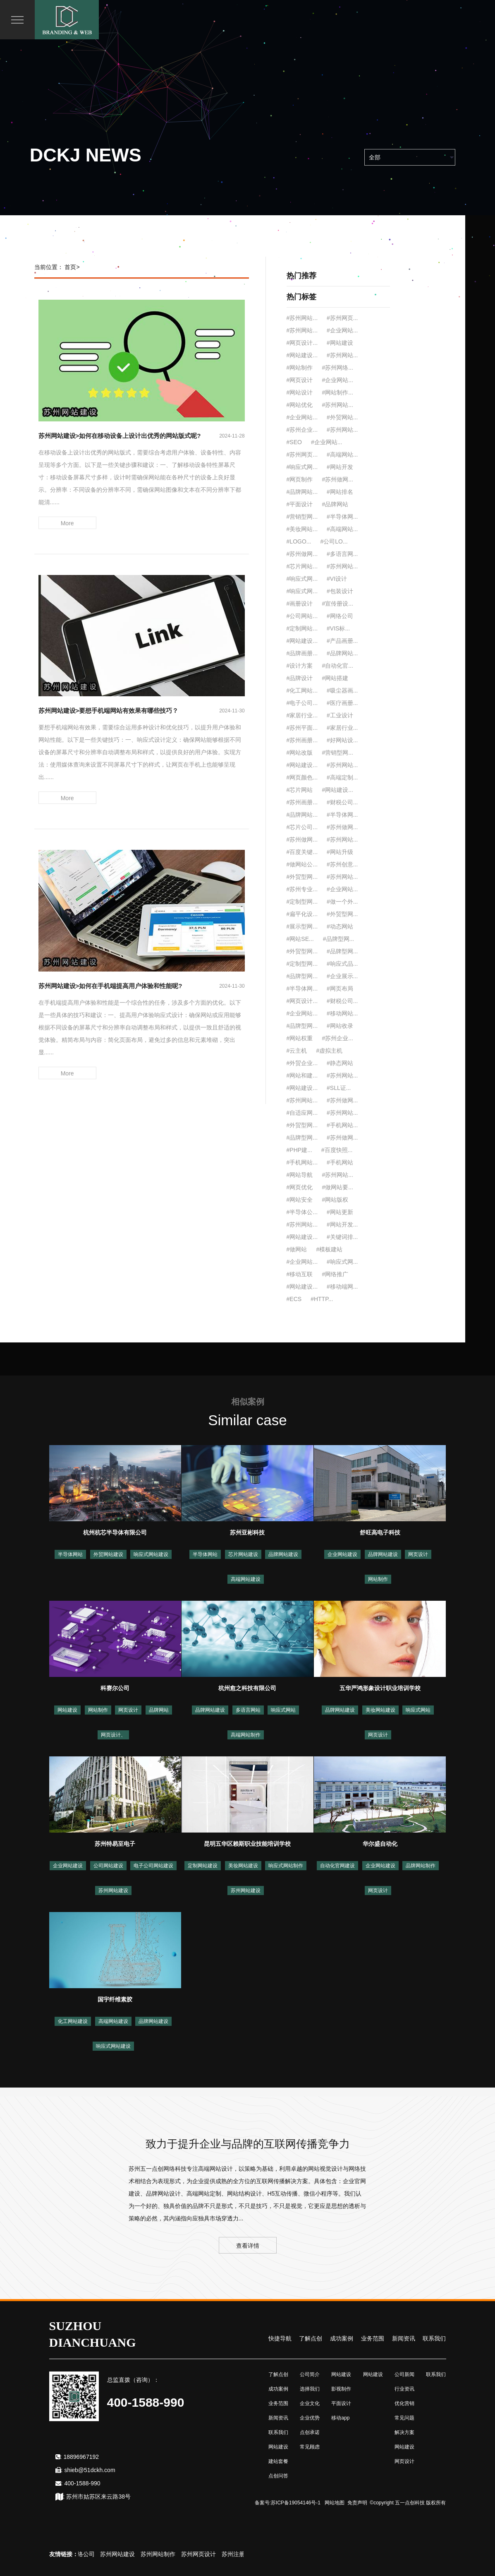 The image size is (495, 2576). What do you see at coordinates (341, 2403) in the screenshot?
I see `平面设计` at bounding box center [341, 2403].